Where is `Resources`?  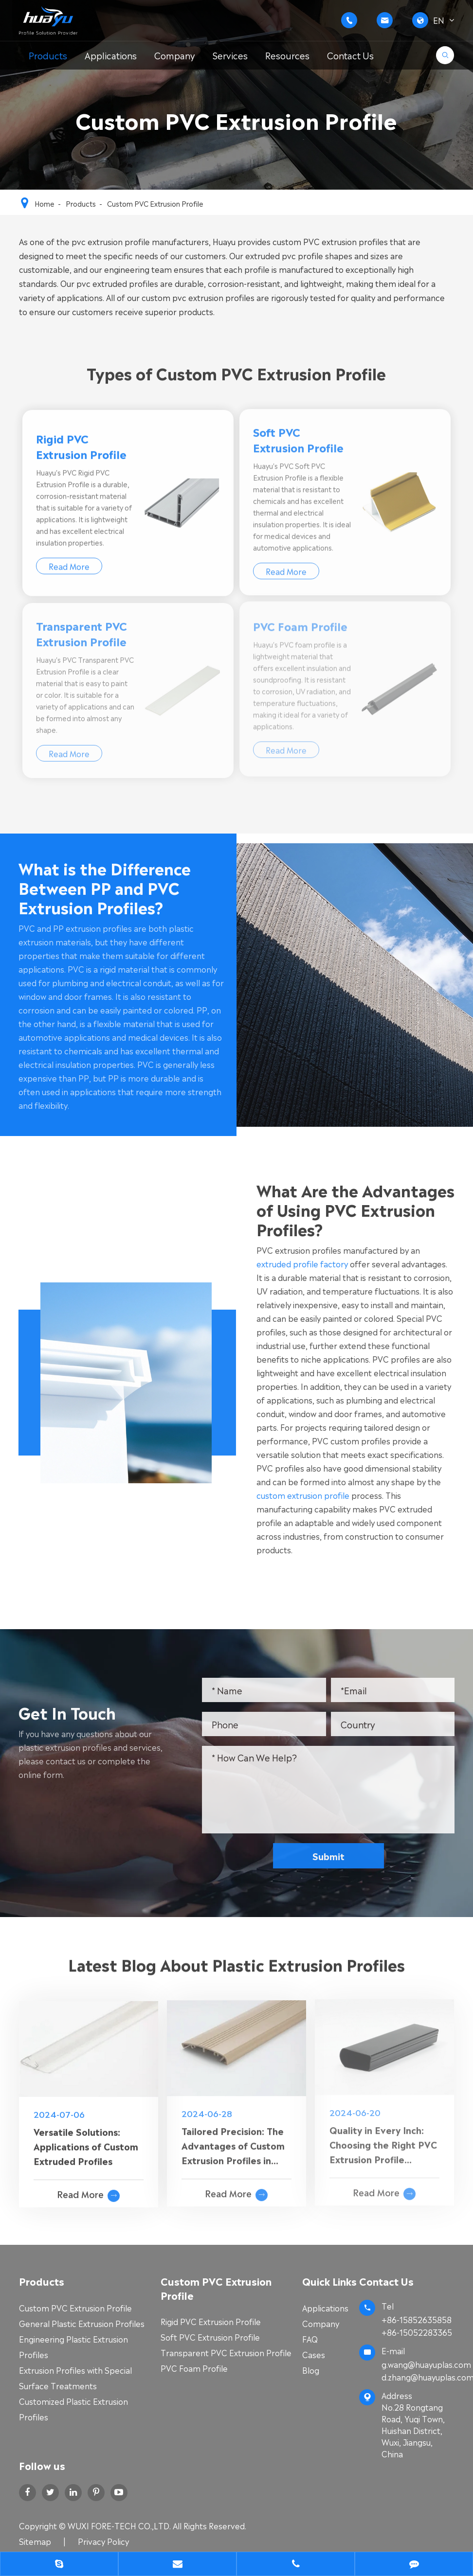 Resources is located at coordinates (287, 55).